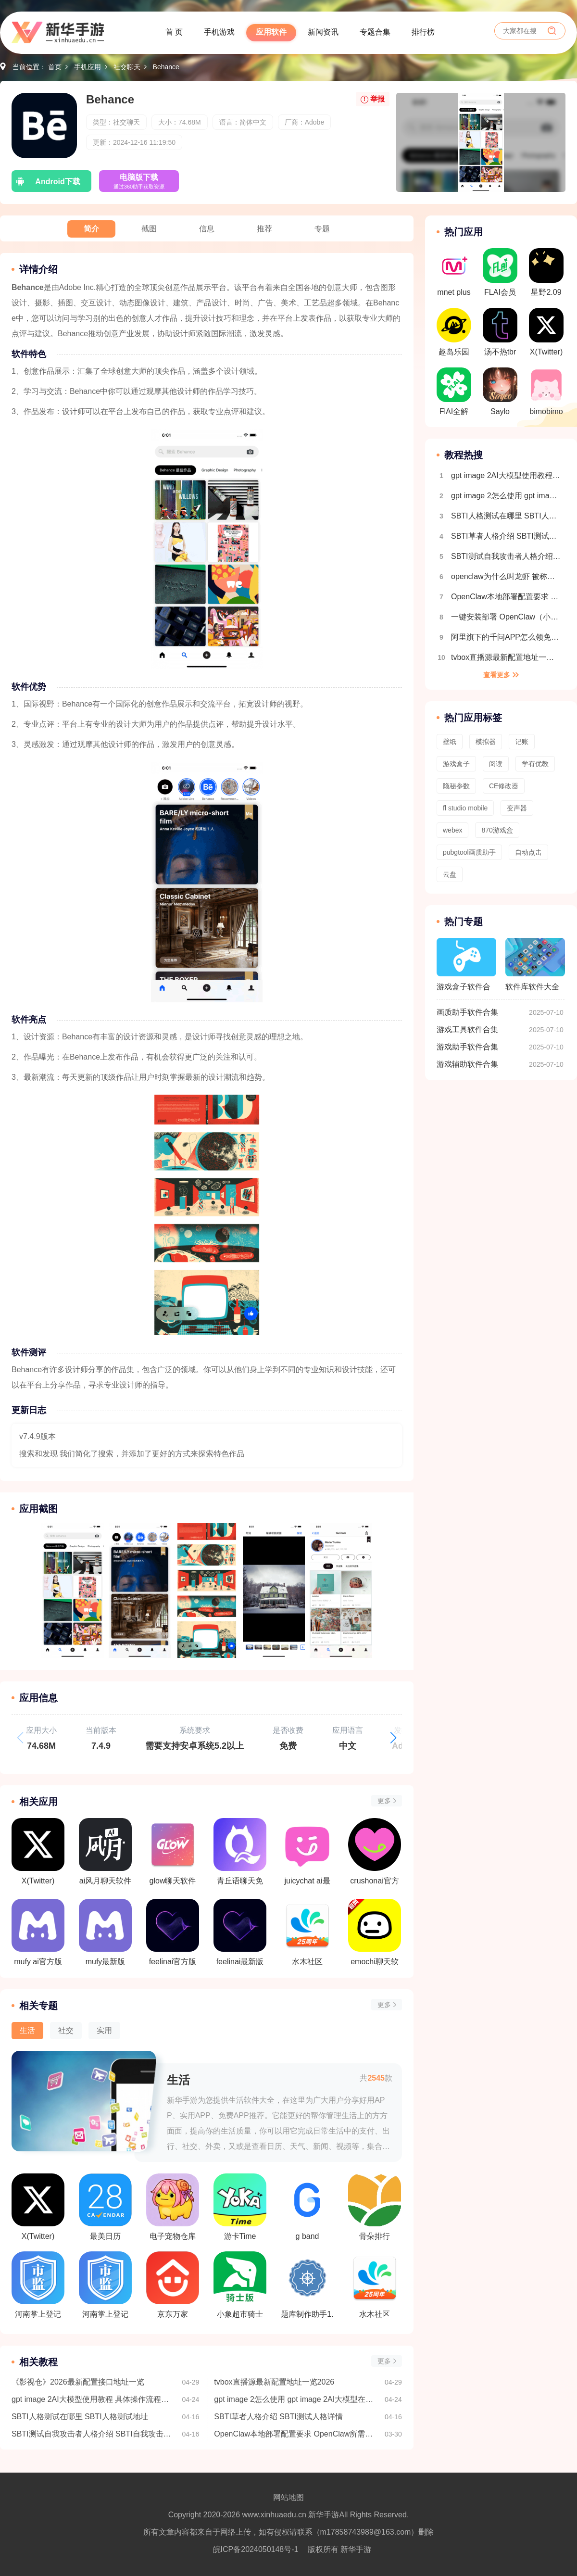  I want to click on 手机游戏, so click(219, 32).